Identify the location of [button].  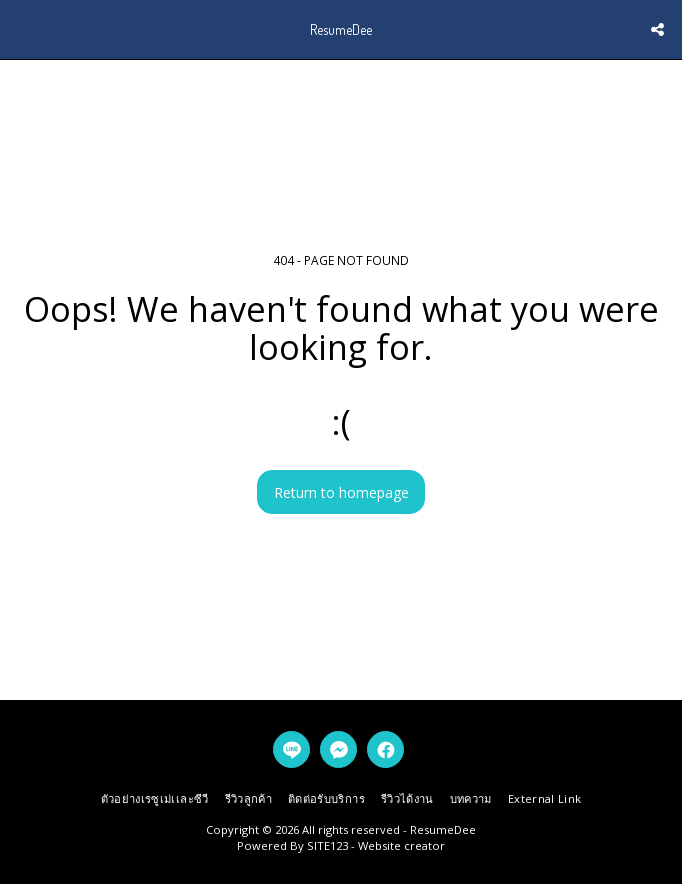
(22, 28).